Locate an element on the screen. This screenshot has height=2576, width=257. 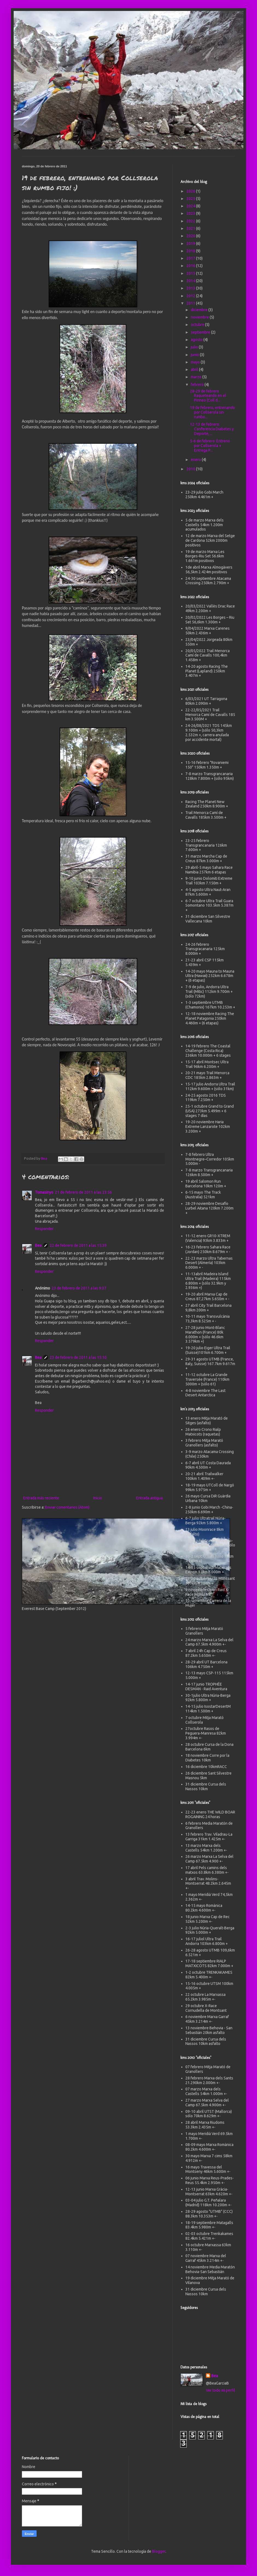
2015 is located at coordinates (191, 273).